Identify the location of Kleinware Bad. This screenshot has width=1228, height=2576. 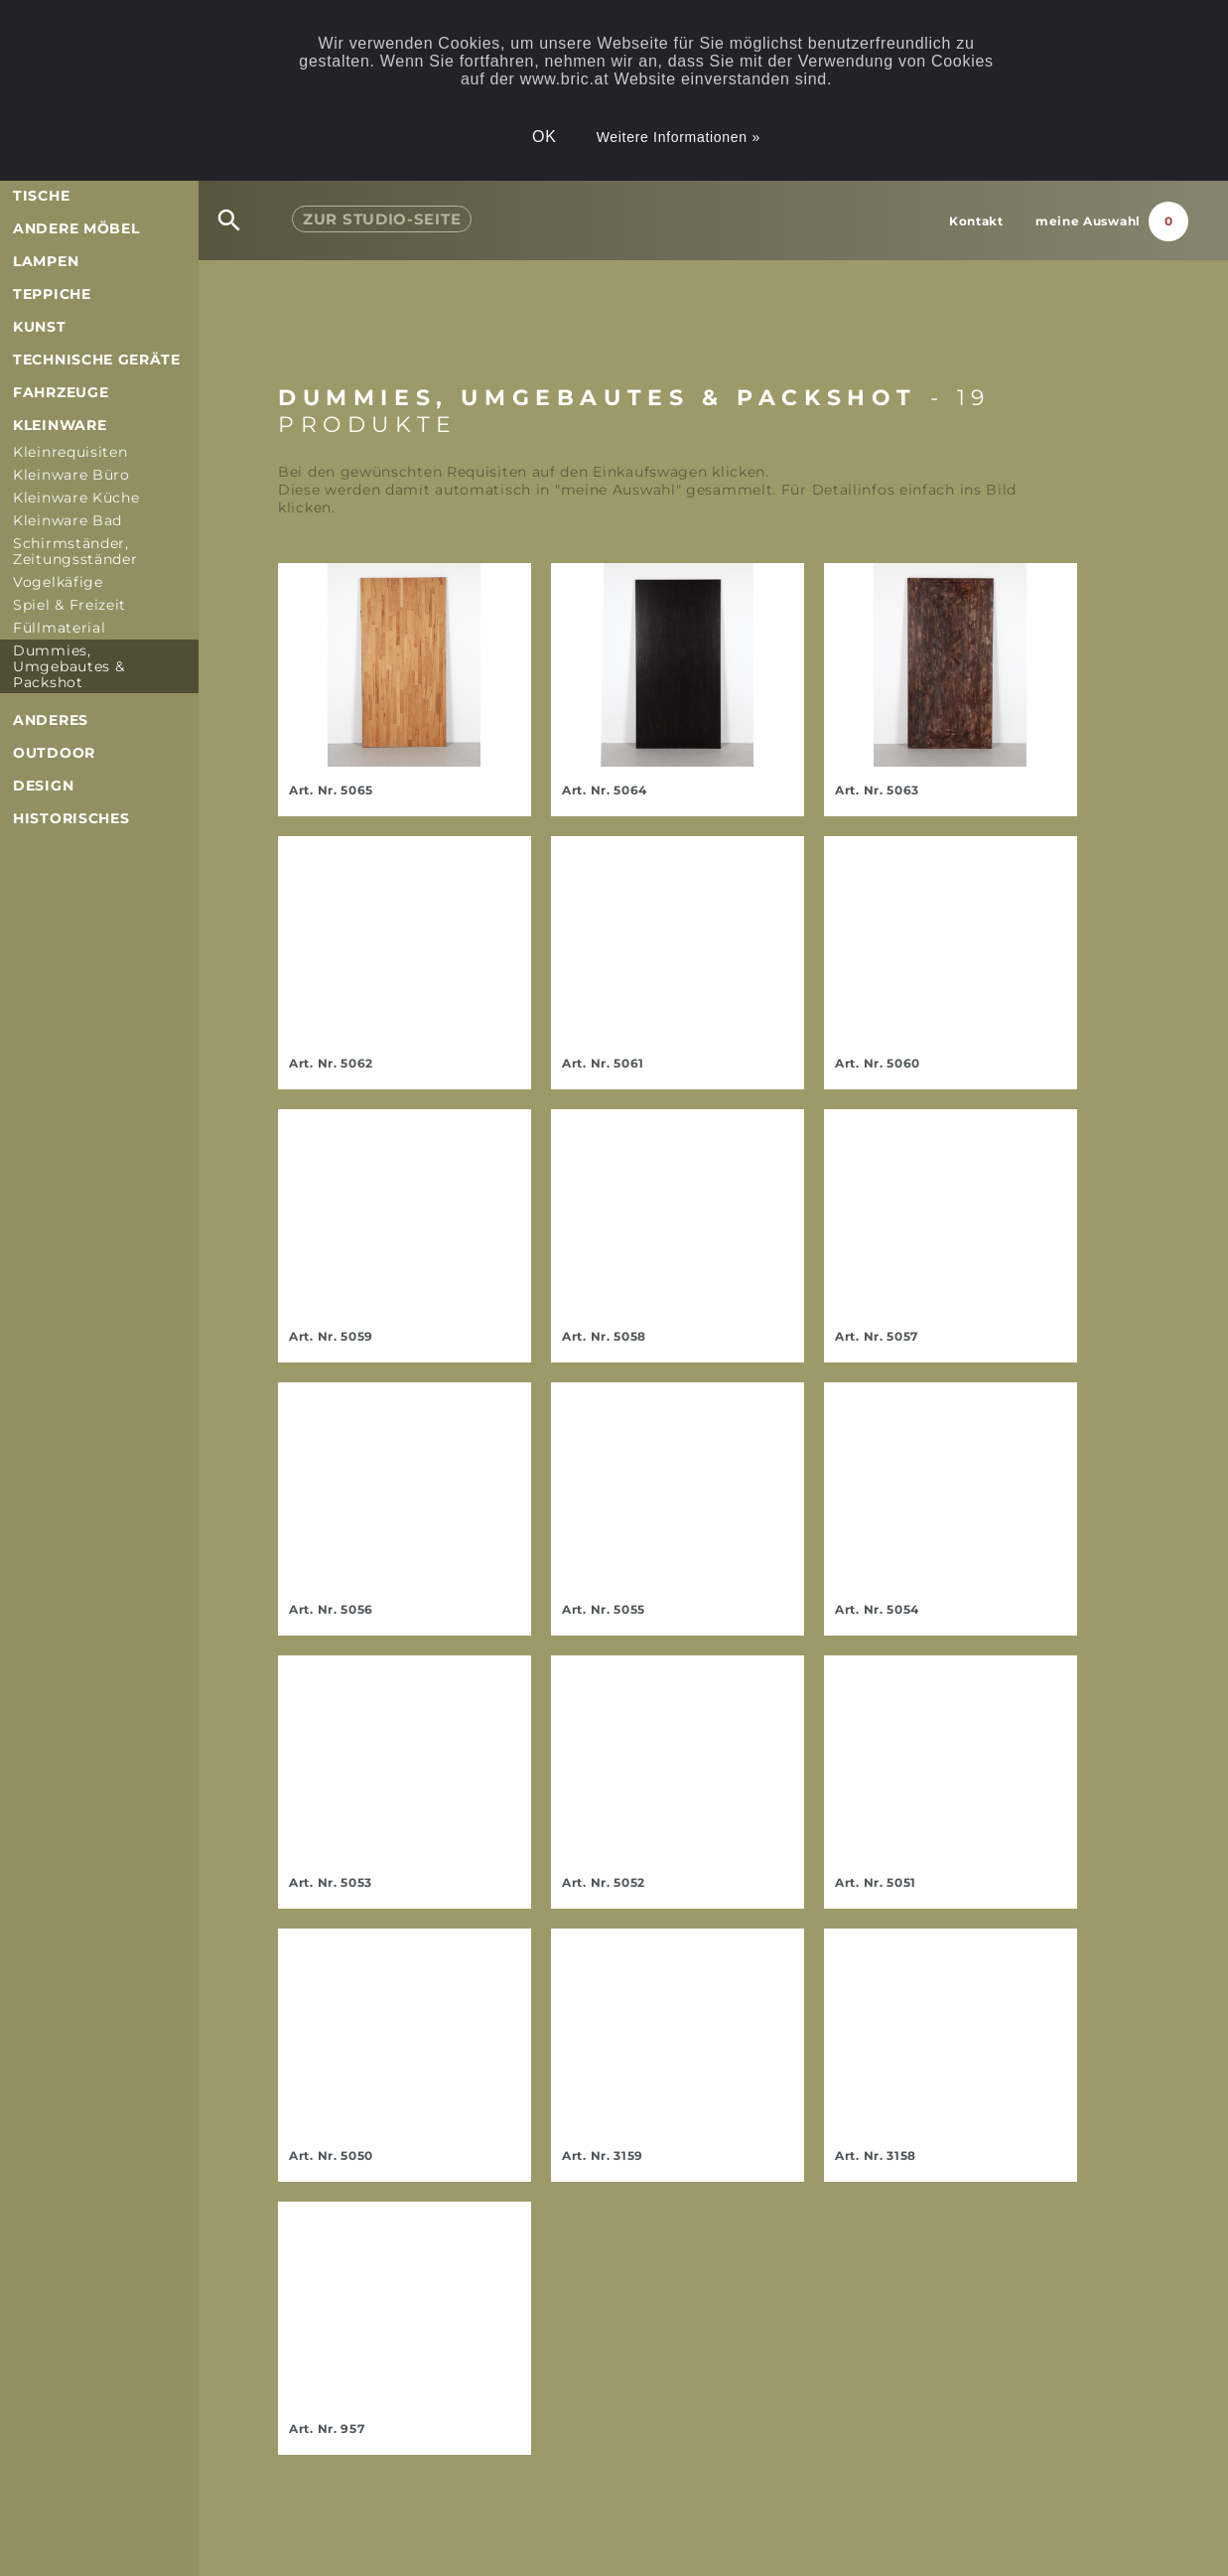
(67, 520).